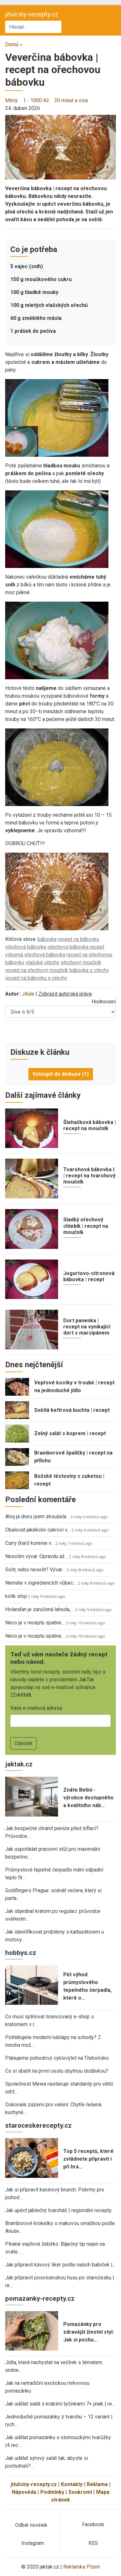  Describe the element at coordinates (28, 994) in the screenshot. I see `Jitule` at that location.